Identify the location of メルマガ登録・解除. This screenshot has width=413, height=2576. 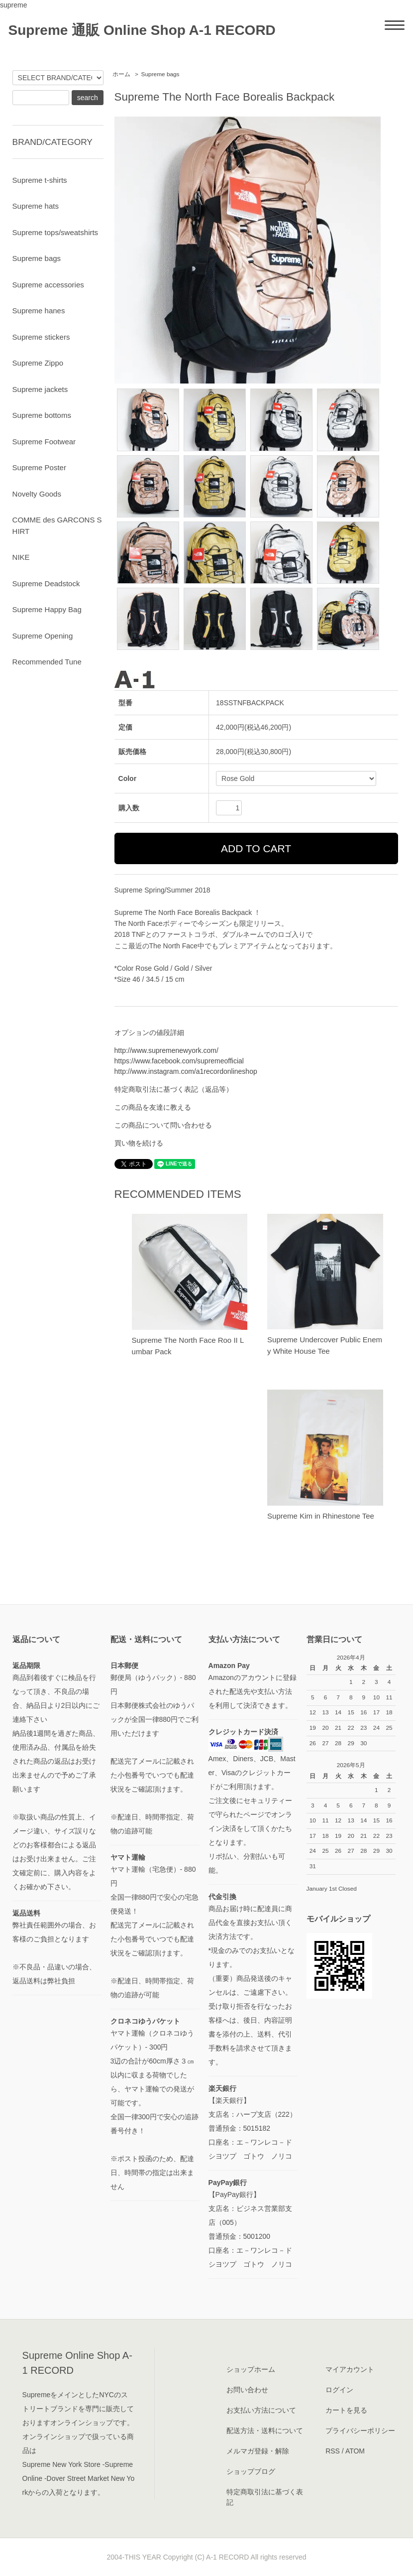
(257, 2451).